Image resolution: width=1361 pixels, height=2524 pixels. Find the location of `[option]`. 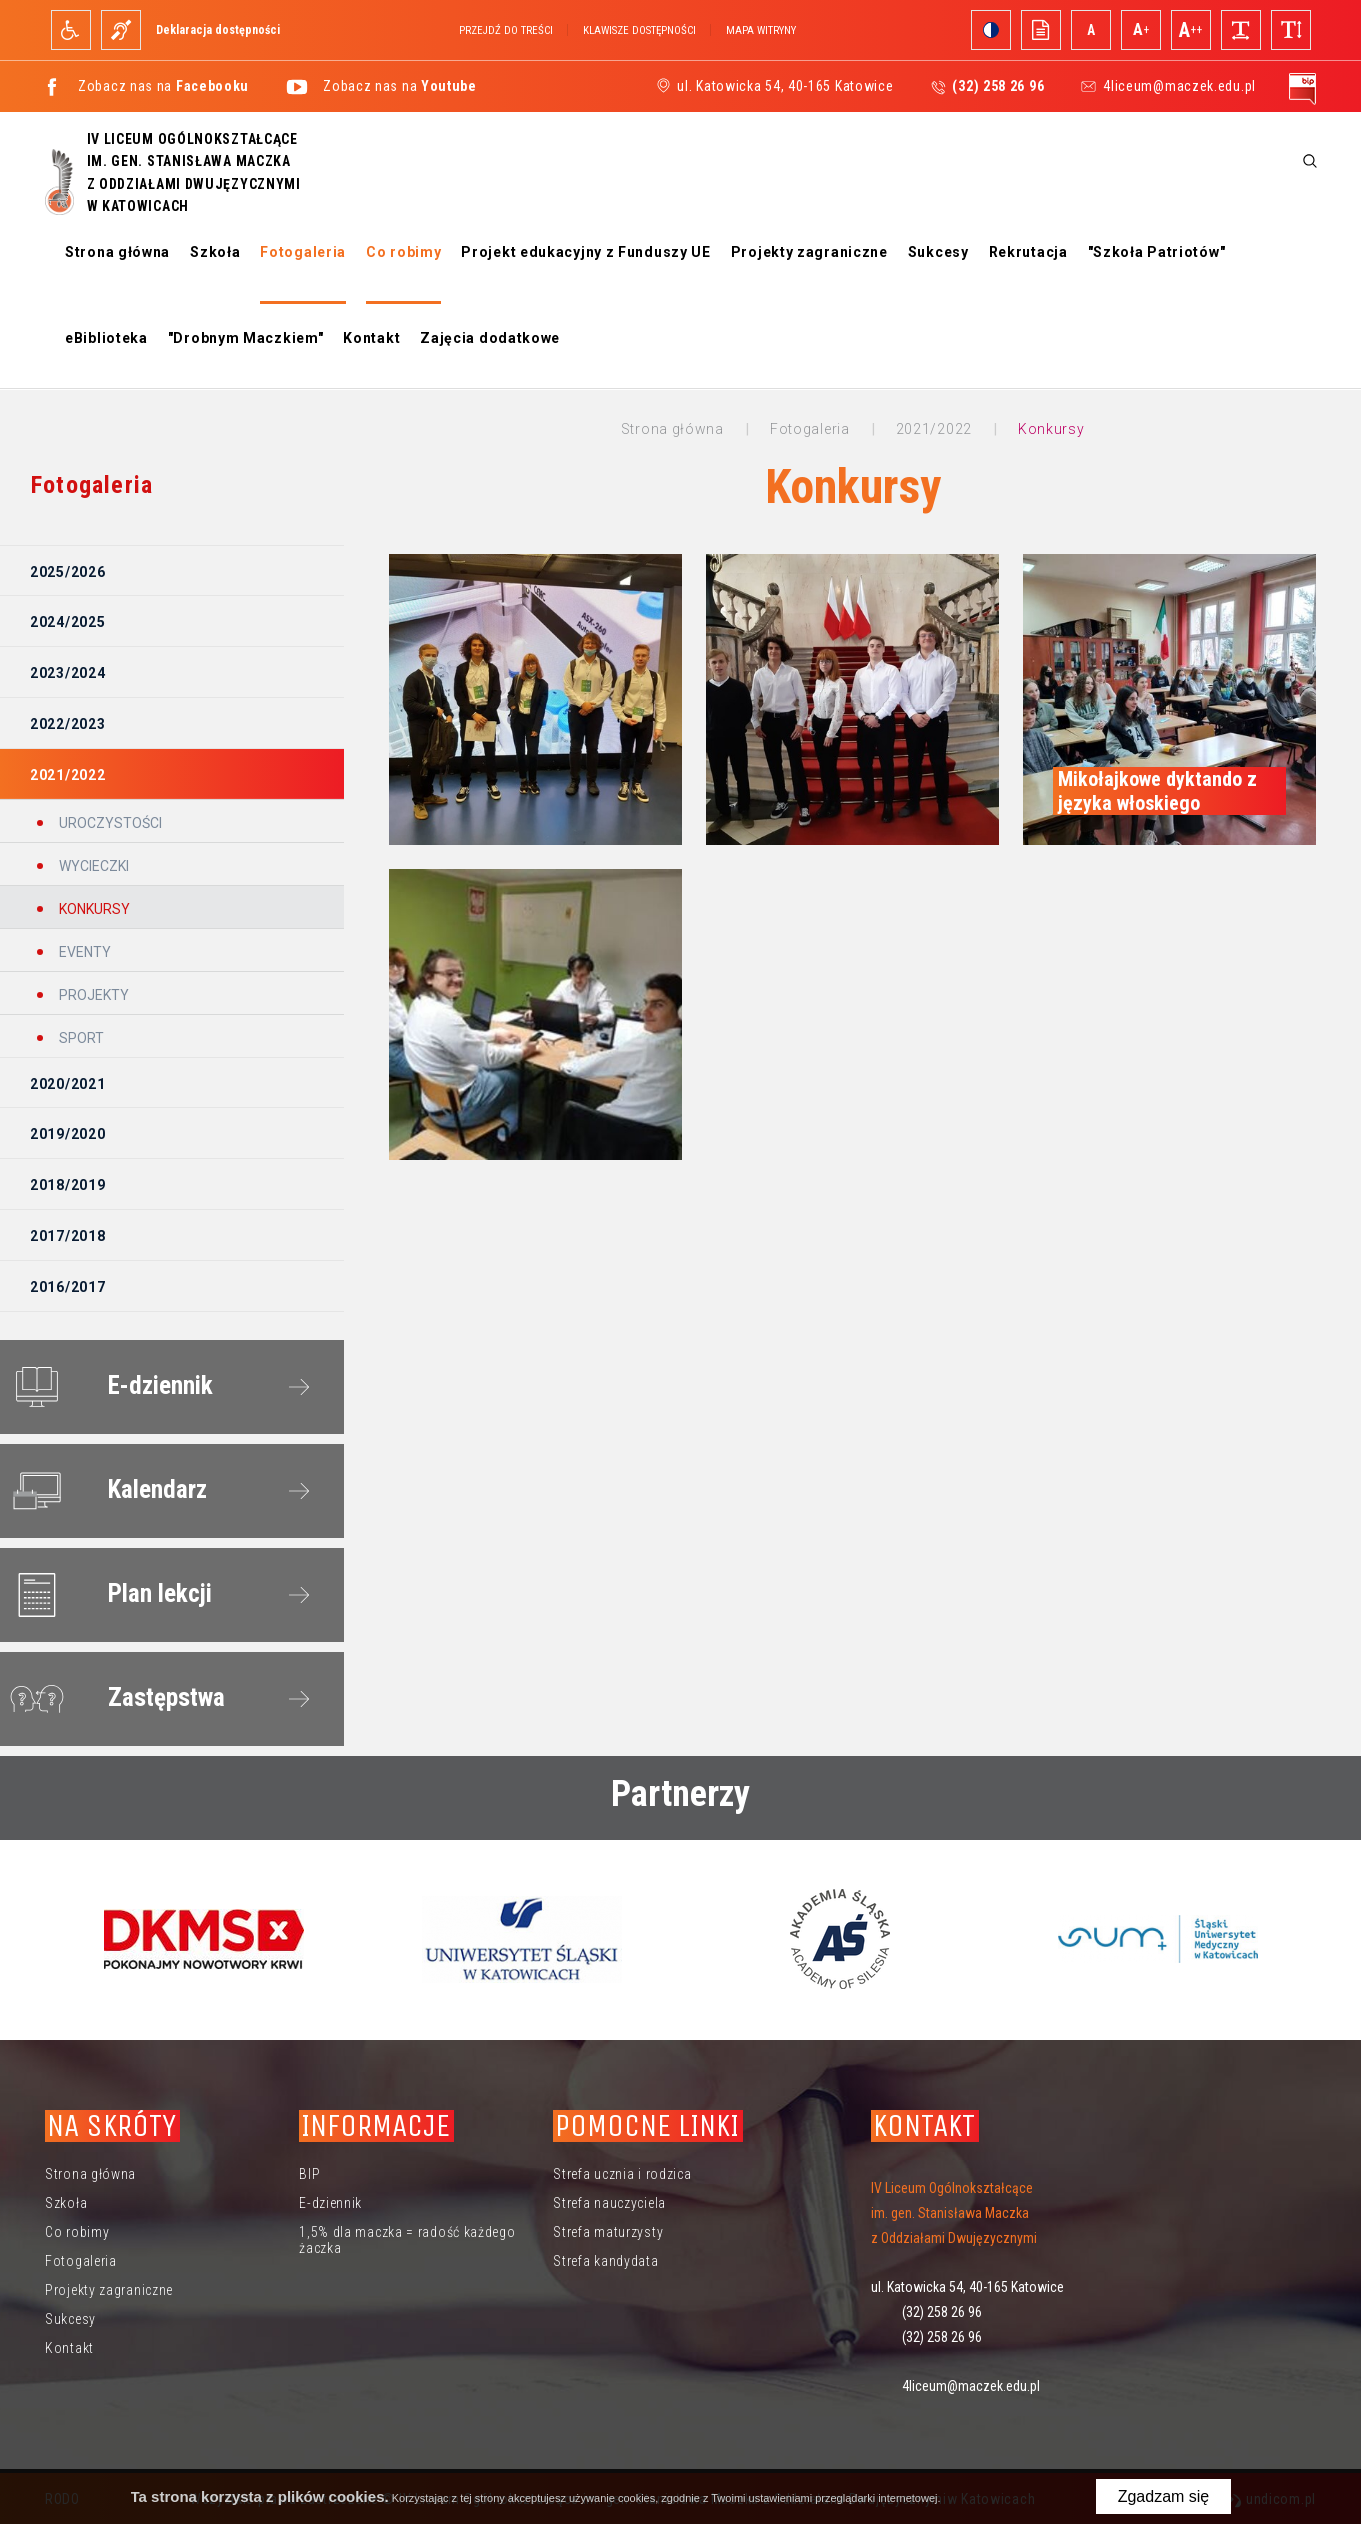

[option] is located at coordinates (204, 1939).